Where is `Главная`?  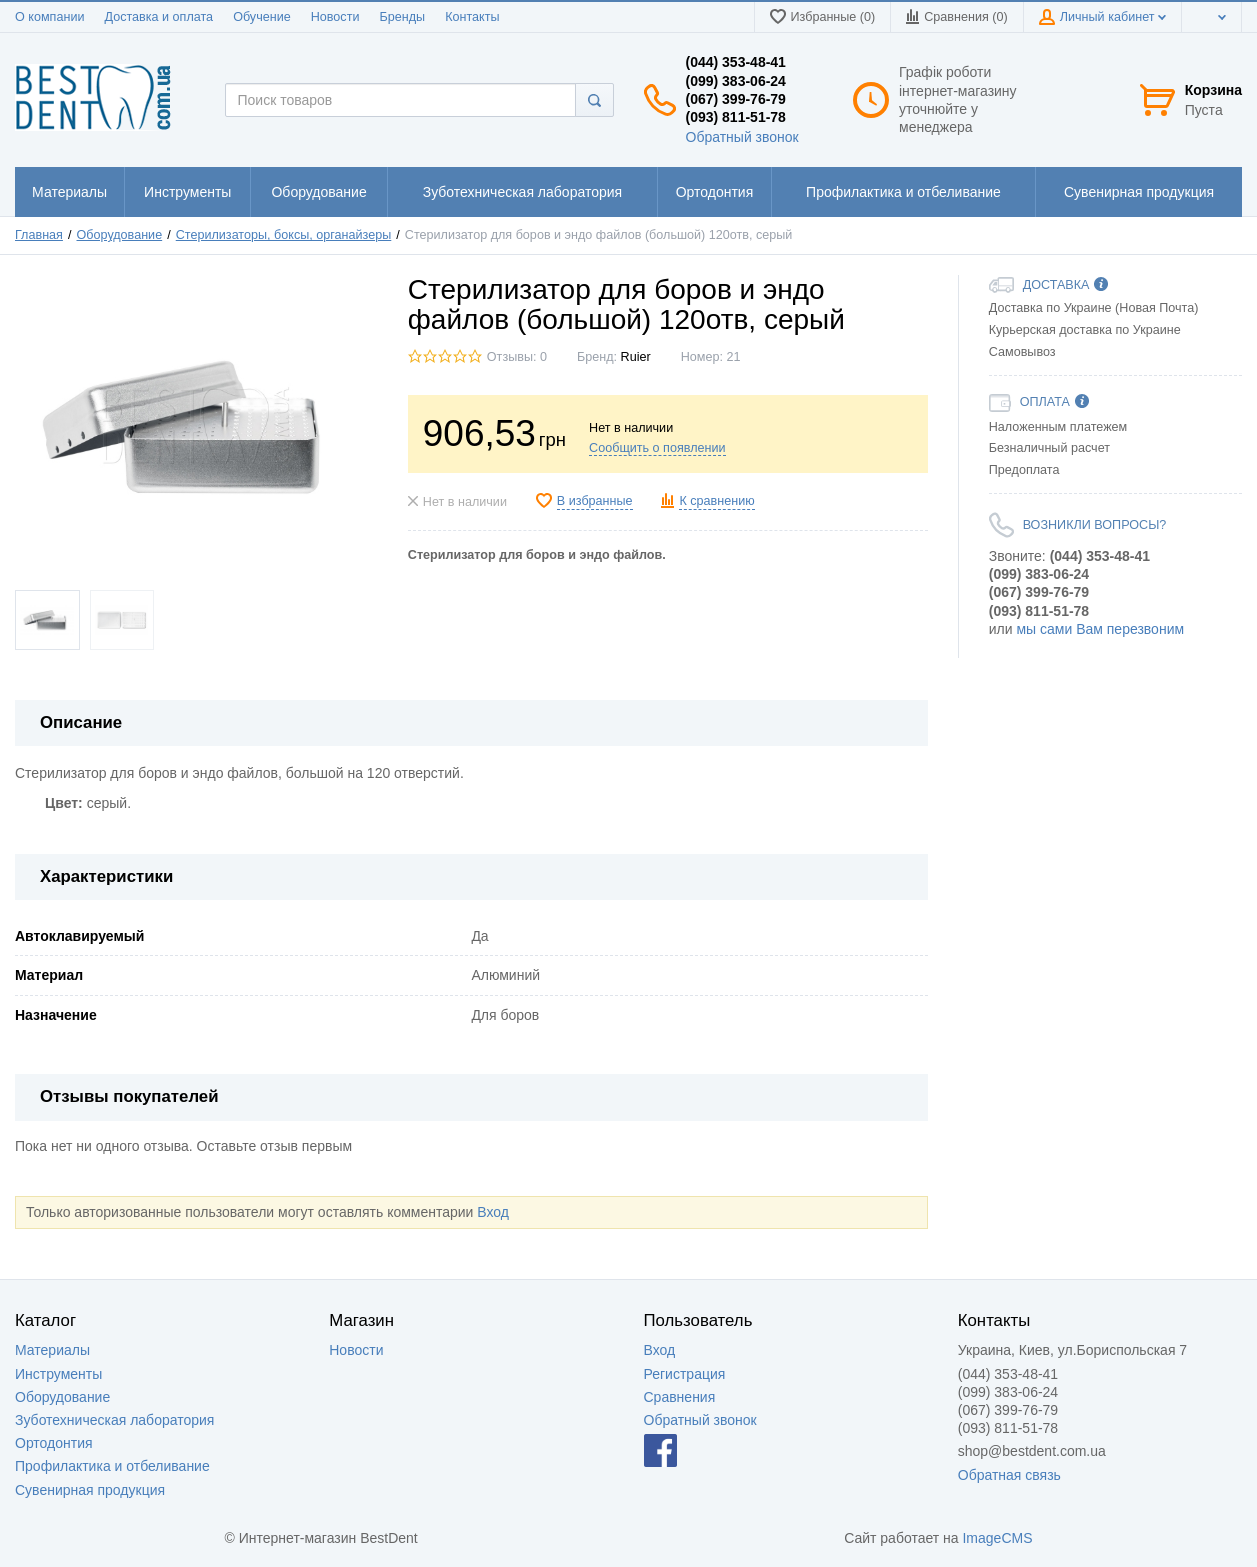 Главная is located at coordinates (39, 235).